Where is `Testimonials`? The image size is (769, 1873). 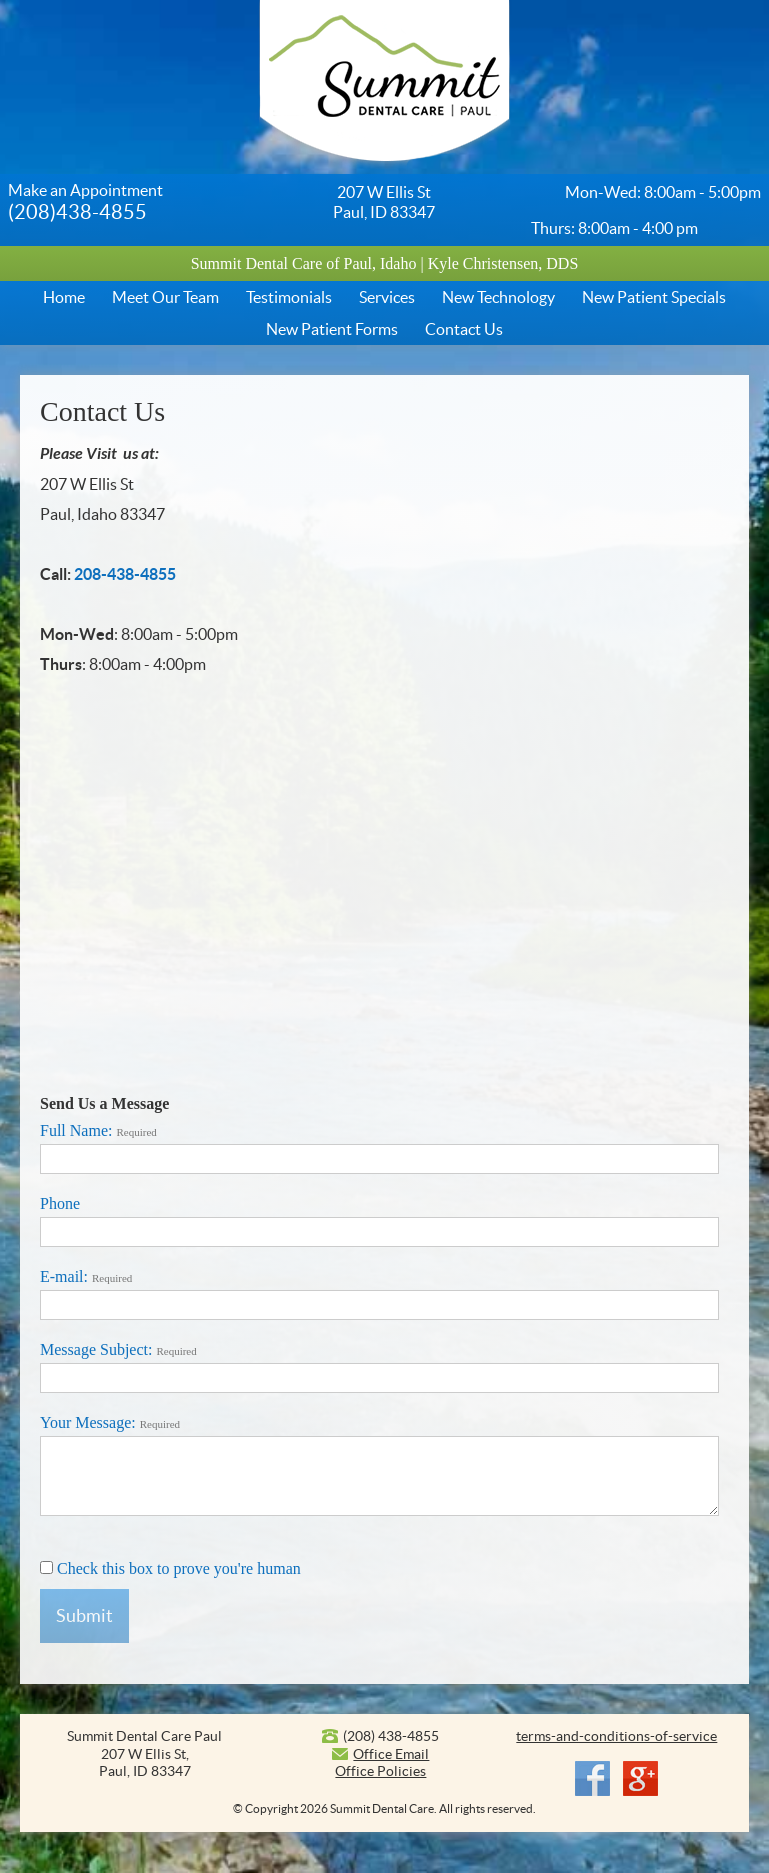
Testimonials is located at coordinates (289, 297).